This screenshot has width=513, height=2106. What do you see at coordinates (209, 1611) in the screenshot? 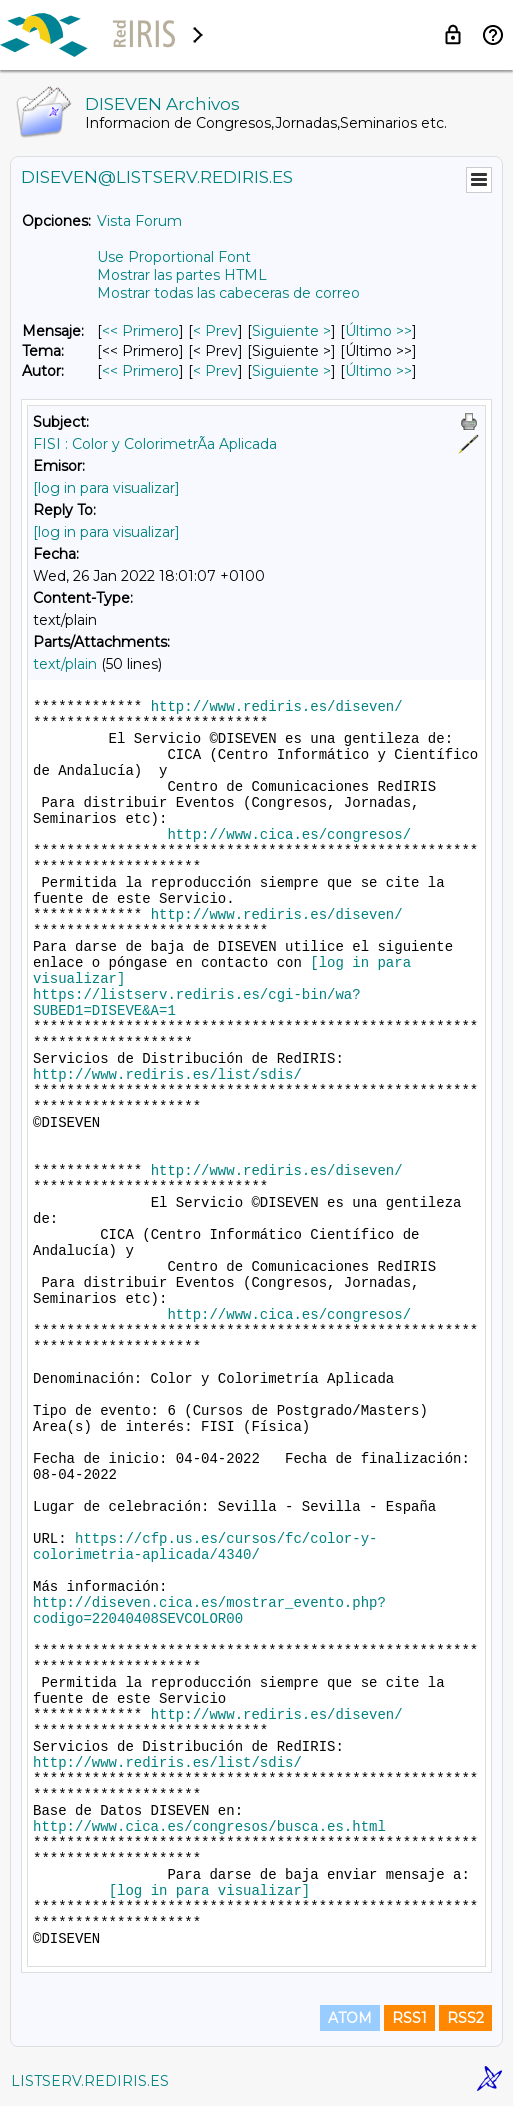
I see `http://diseven.cica.es/mostrar_evento.php?codigo=22040408SEVCOLOR00` at bounding box center [209, 1611].